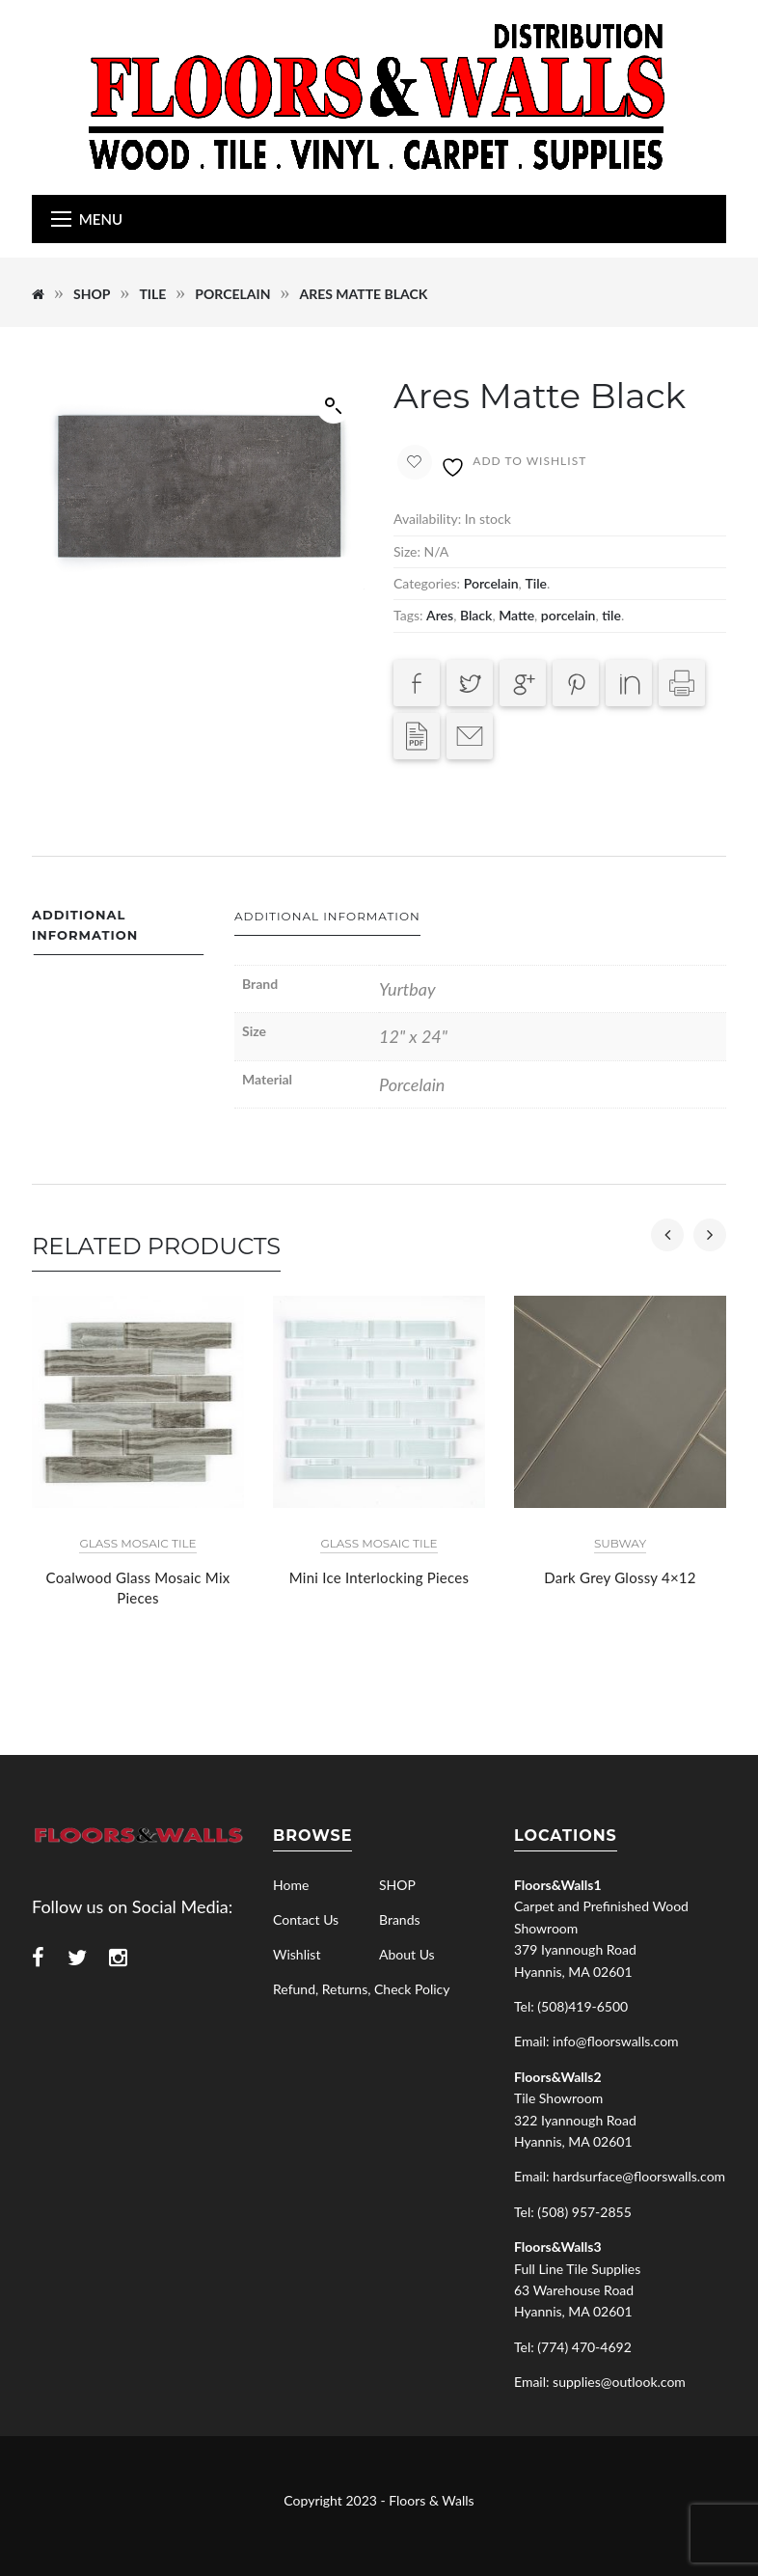 The height and width of the screenshot is (2576, 758). What do you see at coordinates (406, 551) in the screenshot?
I see `Size:` at bounding box center [406, 551].